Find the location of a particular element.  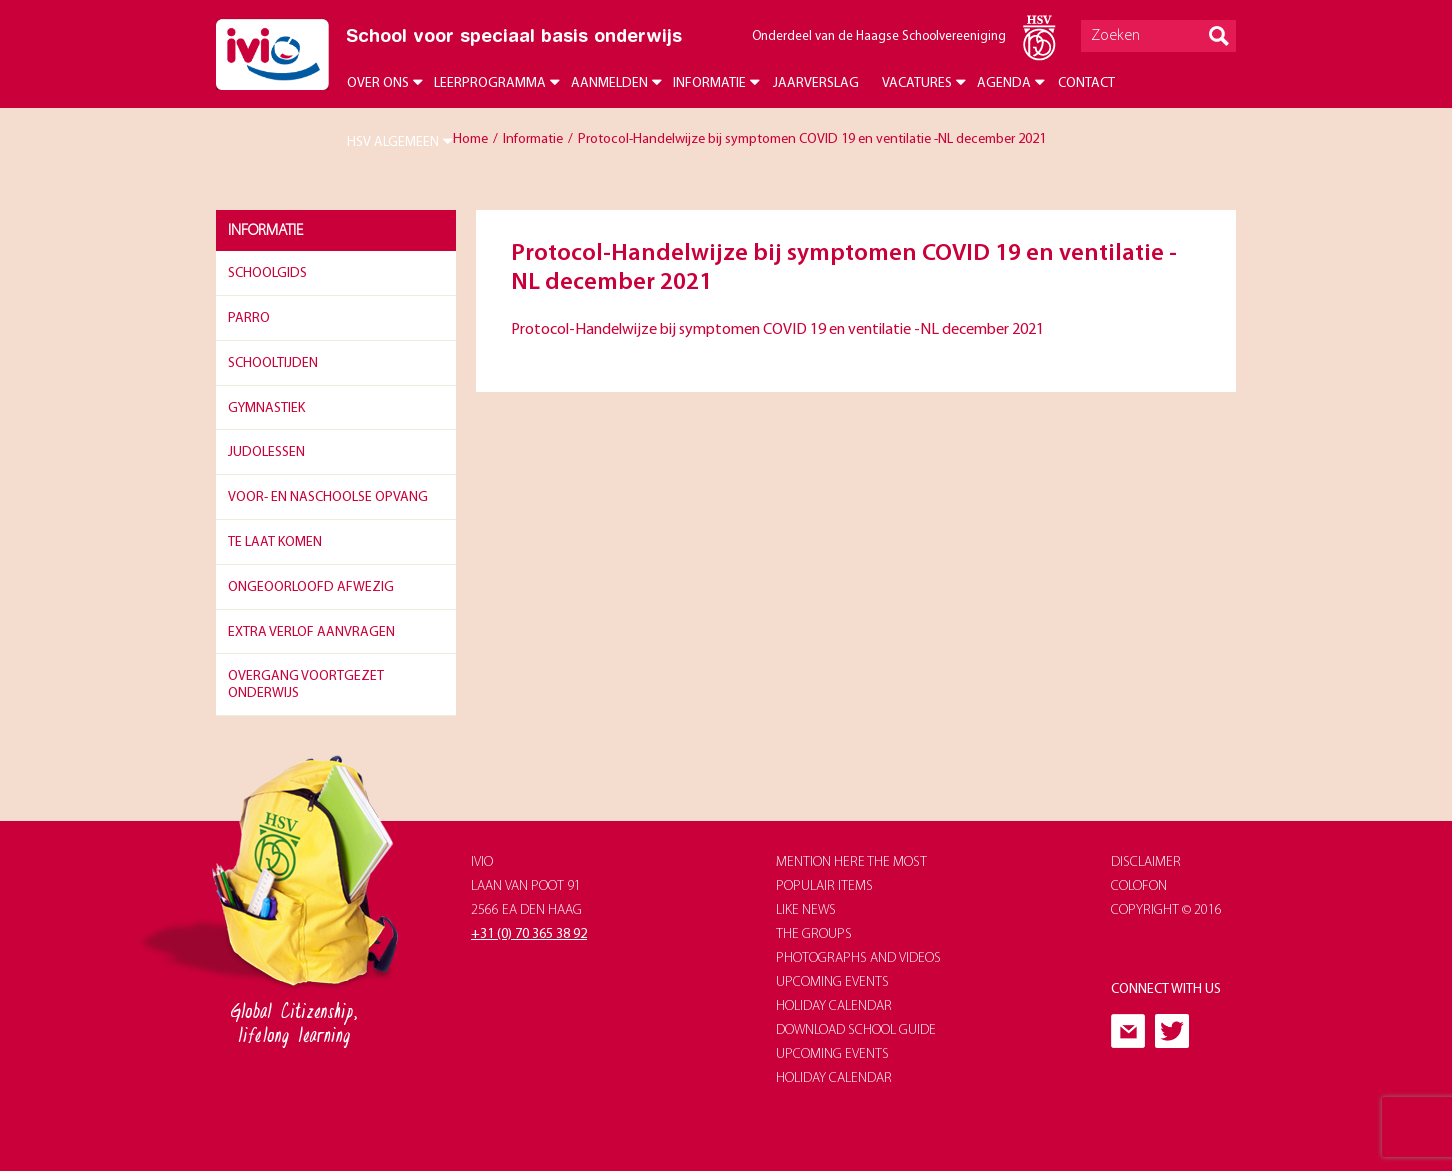

Onderdeel van de Haagse Schoolvereeniging is located at coordinates (879, 36).